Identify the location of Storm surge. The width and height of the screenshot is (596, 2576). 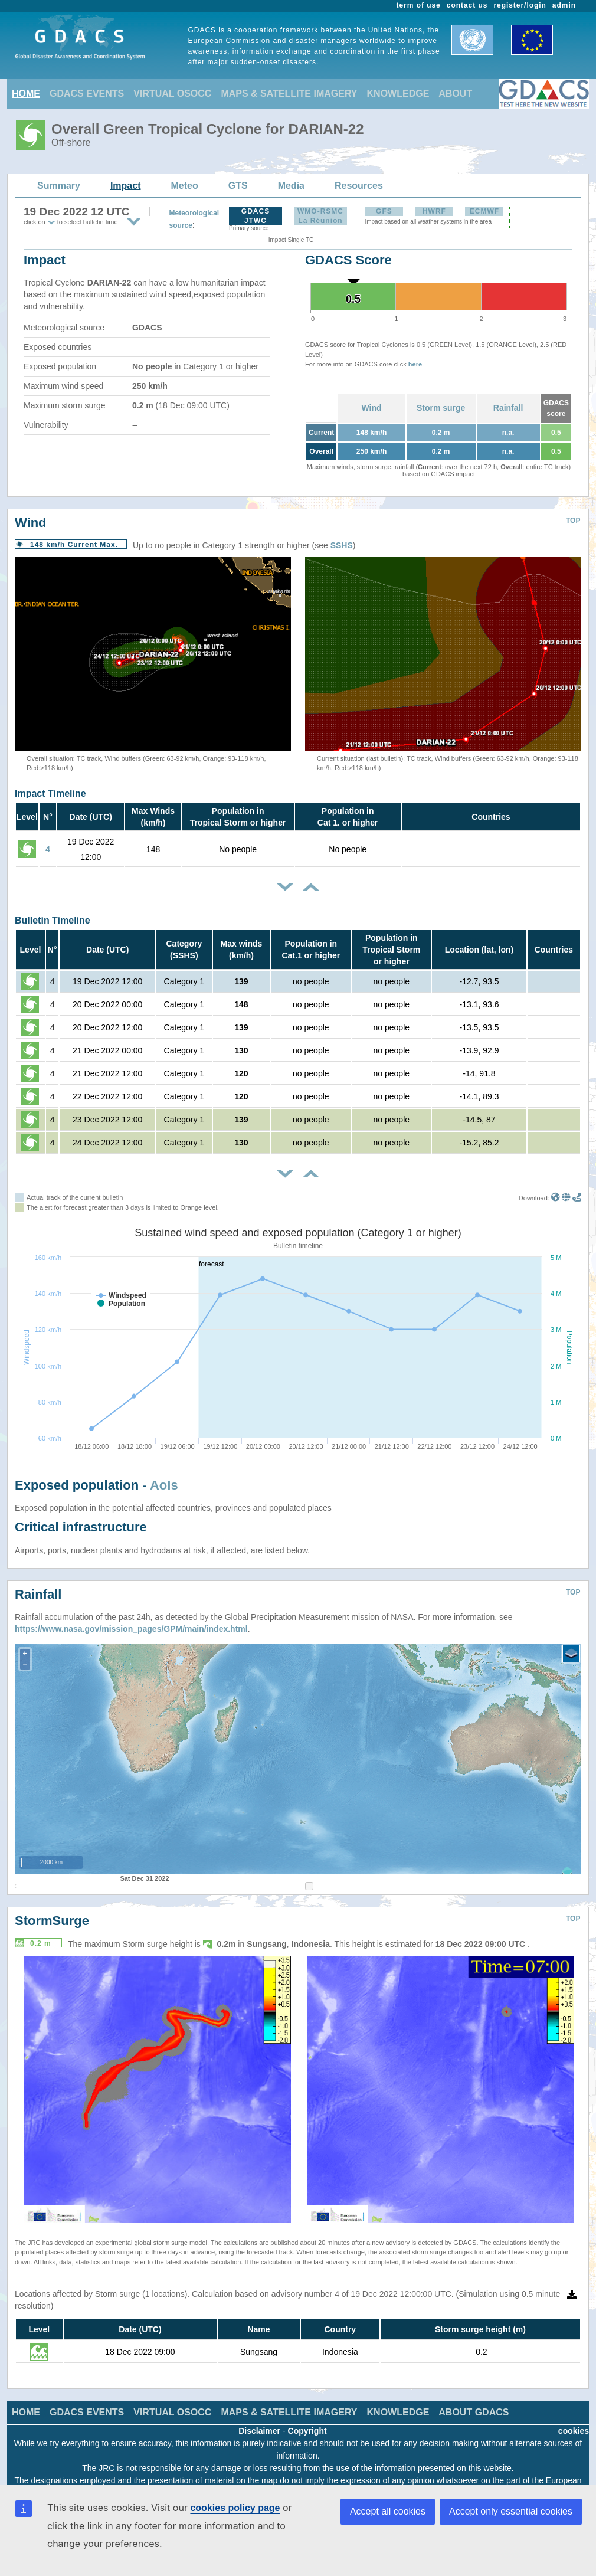
(441, 408).